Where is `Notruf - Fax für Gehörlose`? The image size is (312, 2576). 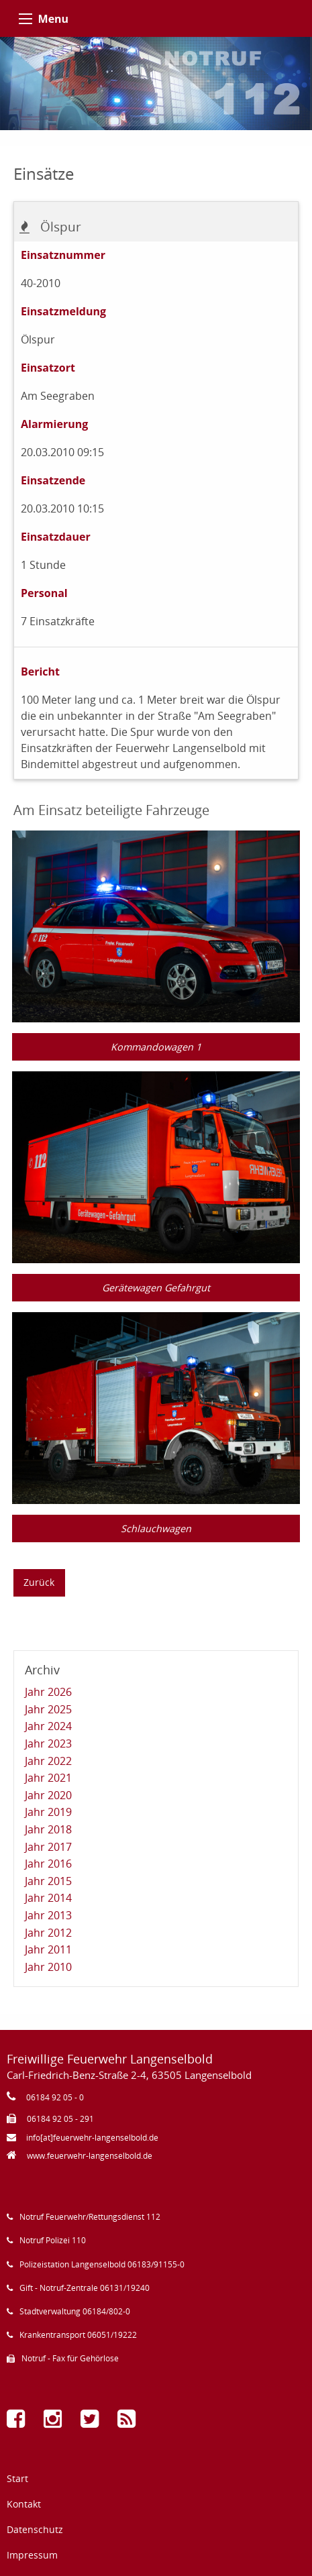
Notruf - Fax für Gehörlose is located at coordinates (70, 2358).